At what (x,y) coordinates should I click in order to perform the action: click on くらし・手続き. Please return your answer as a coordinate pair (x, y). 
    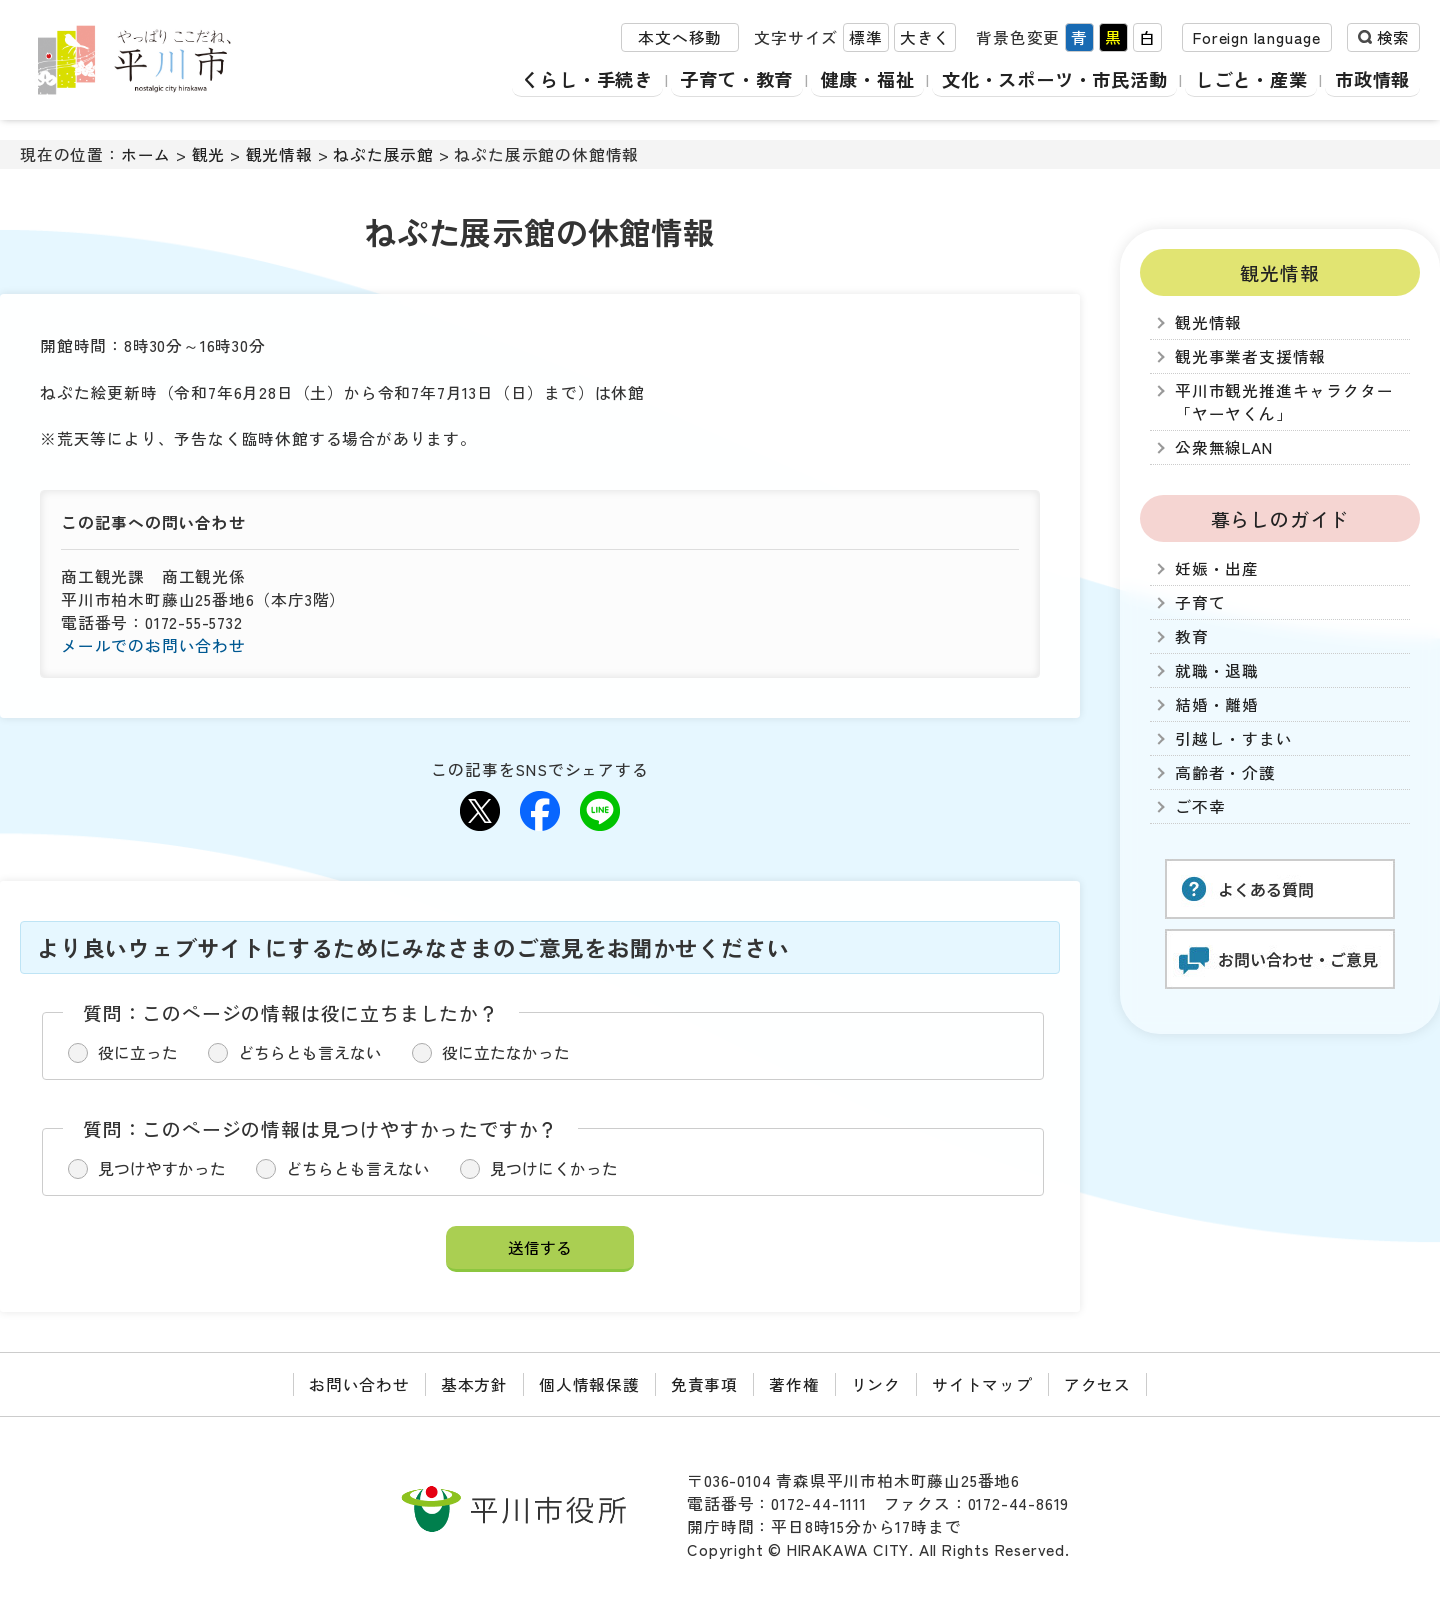
    Looking at the image, I should click on (570, 79).